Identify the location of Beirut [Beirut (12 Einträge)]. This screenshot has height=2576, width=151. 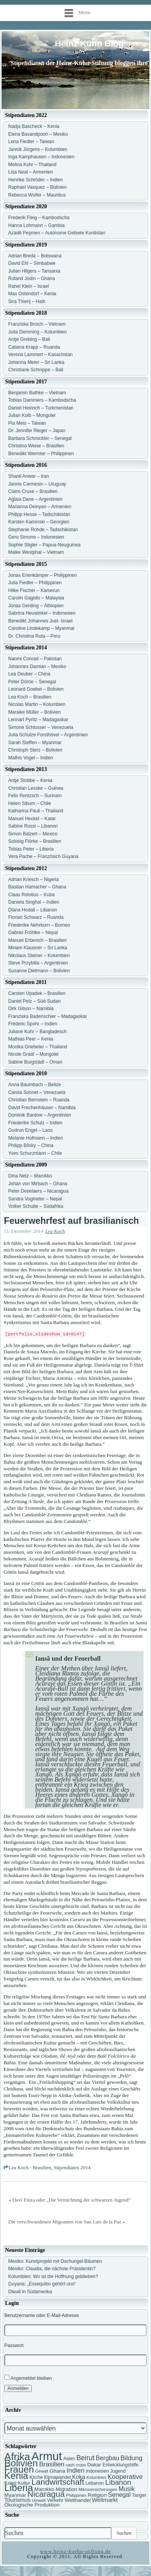
(85, 2458).